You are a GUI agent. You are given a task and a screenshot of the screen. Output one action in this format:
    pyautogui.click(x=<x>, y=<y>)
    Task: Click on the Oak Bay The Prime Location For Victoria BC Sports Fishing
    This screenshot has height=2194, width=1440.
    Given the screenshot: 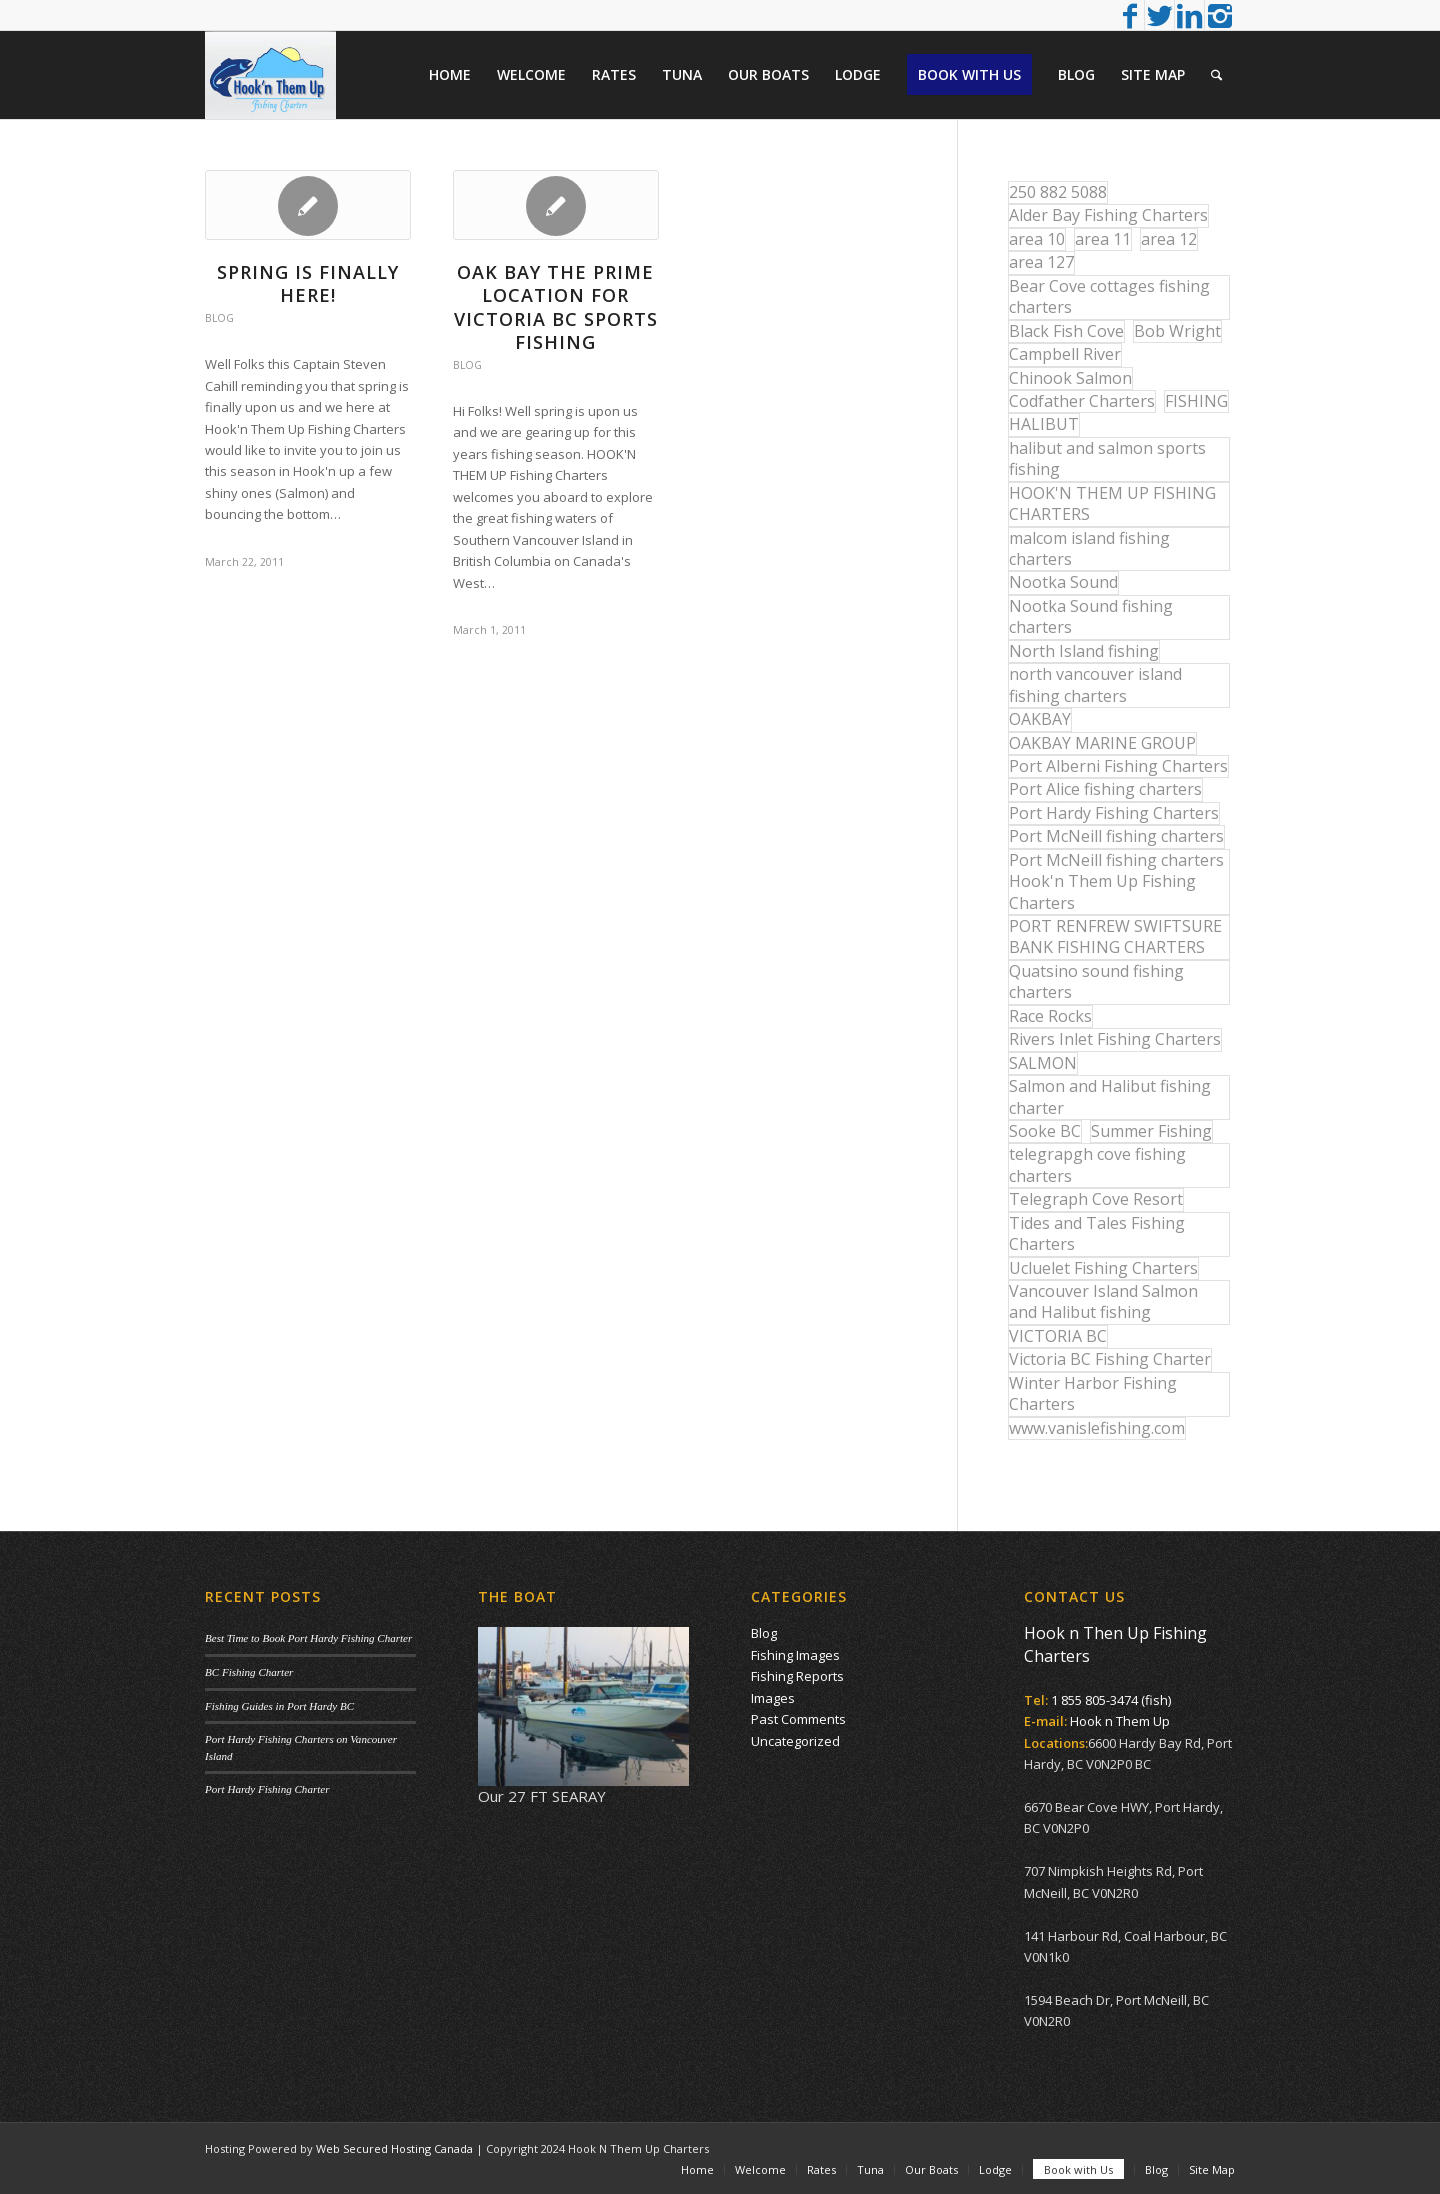 What is the action you would take?
    pyautogui.click(x=556, y=307)
    